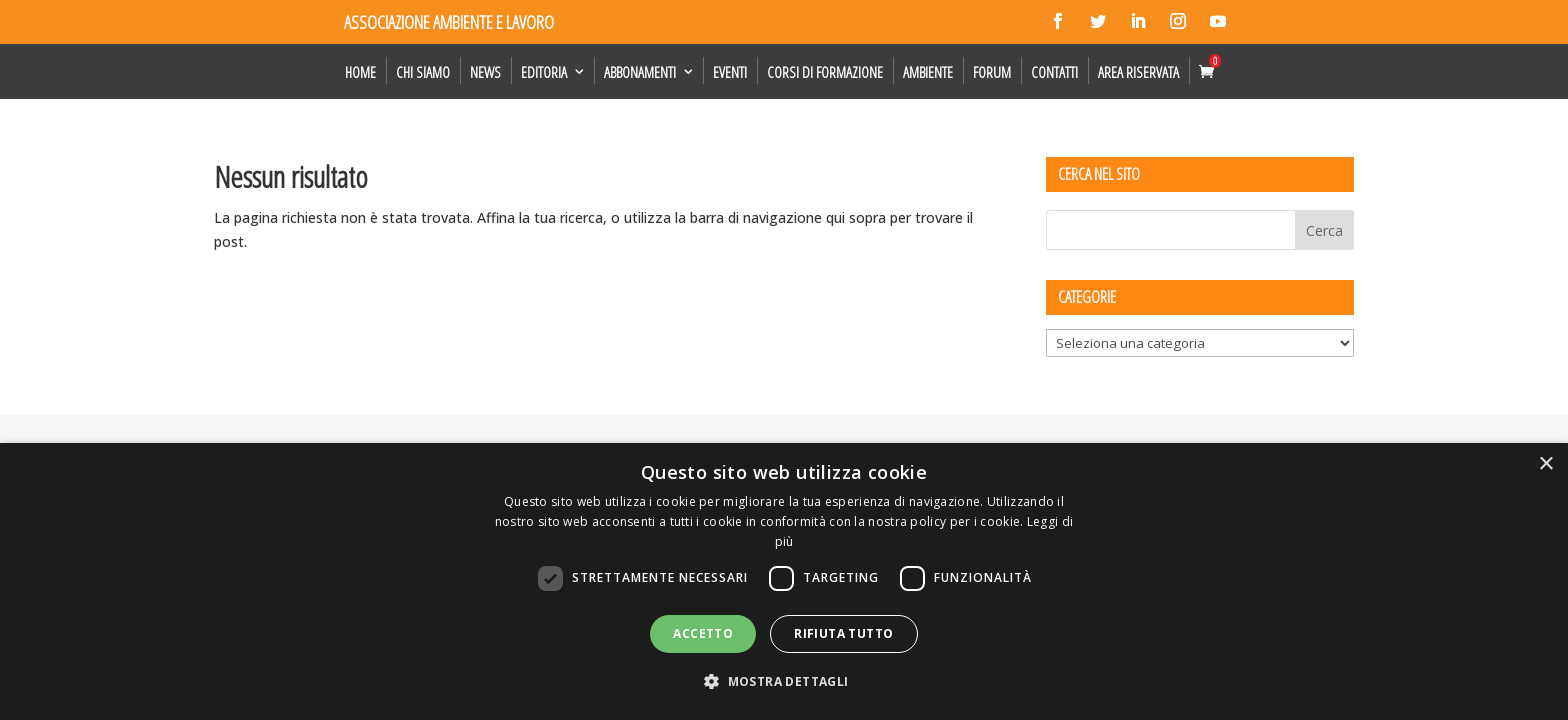 This screenshot has height=720, width=1568. What do you see at coordinates (783, 682) in the screenshot?
I see `[button]` at bounding box center [783, 682].